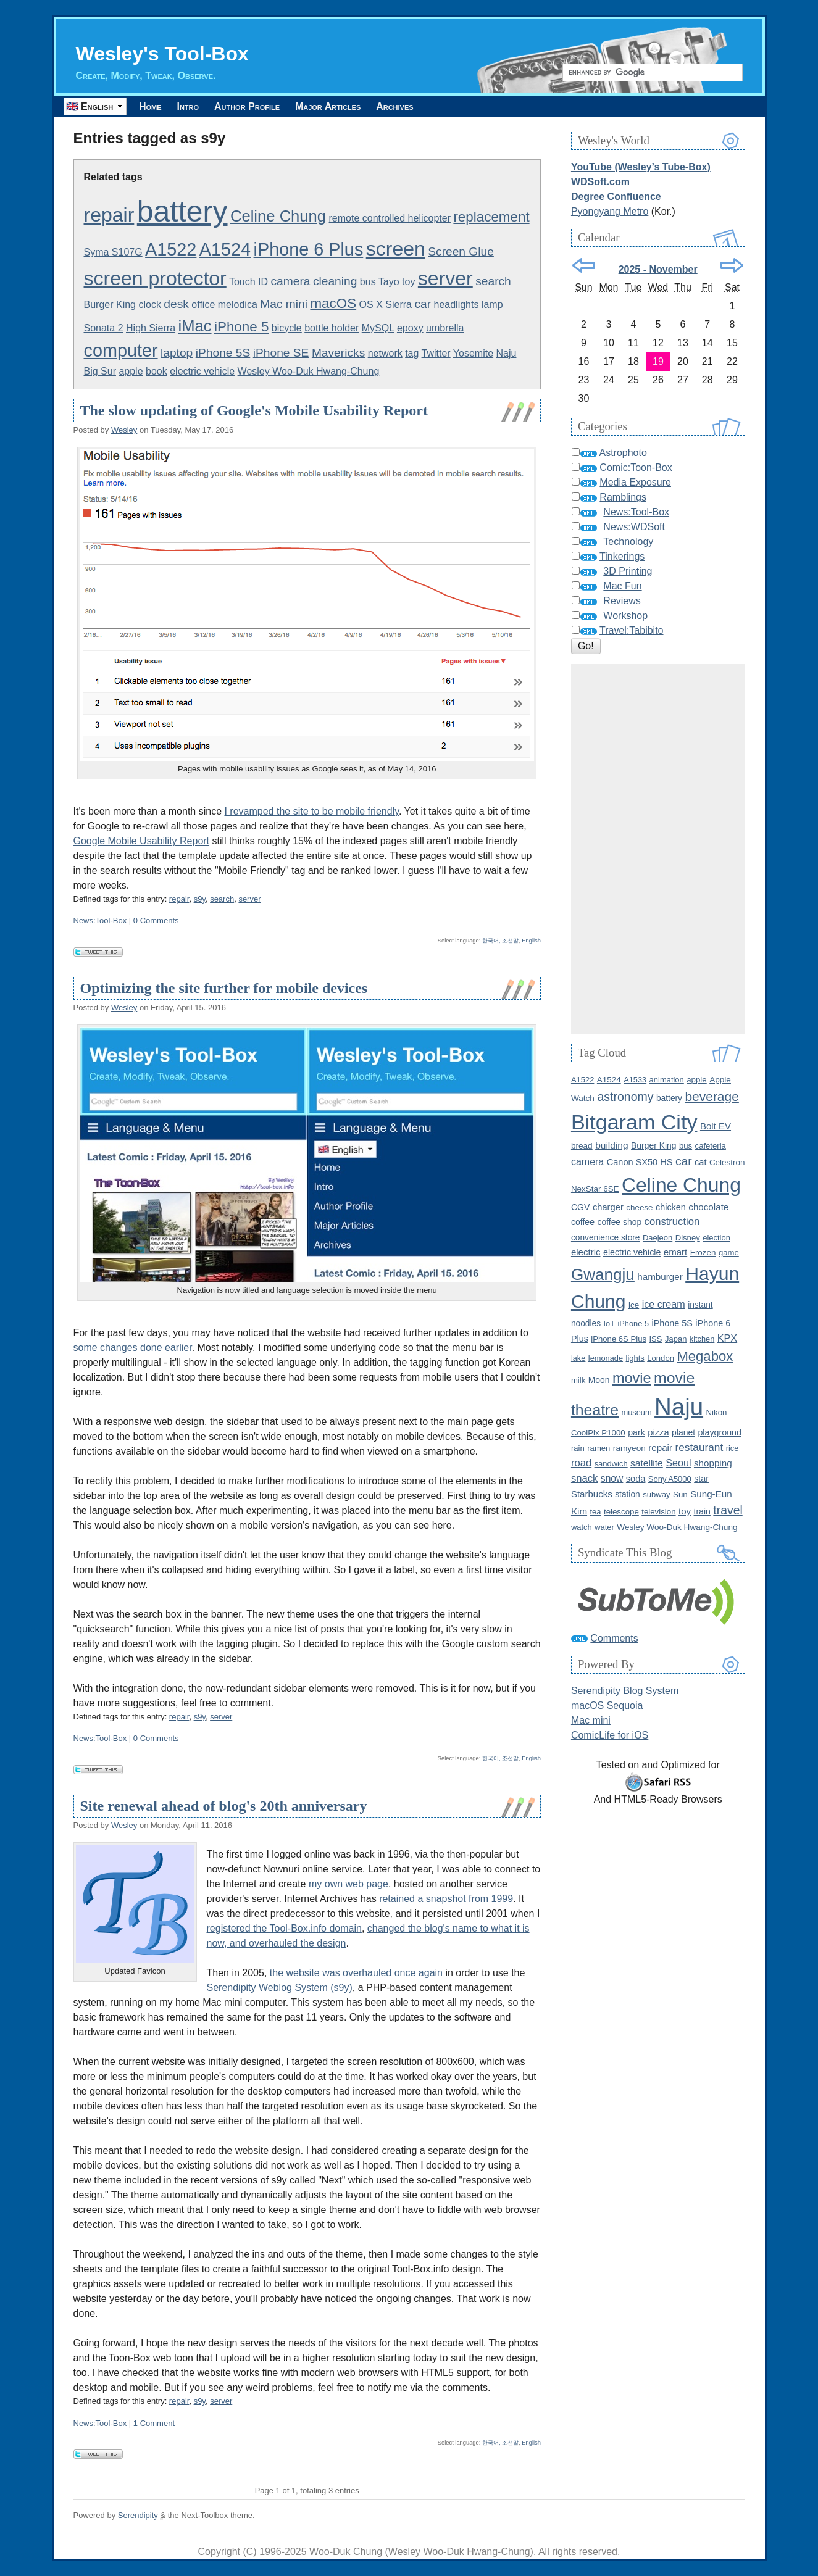  What do you see at coordinates (138, 2515) in the screenshot?
I see `Serendipity` at bounding box center [138, 2515].